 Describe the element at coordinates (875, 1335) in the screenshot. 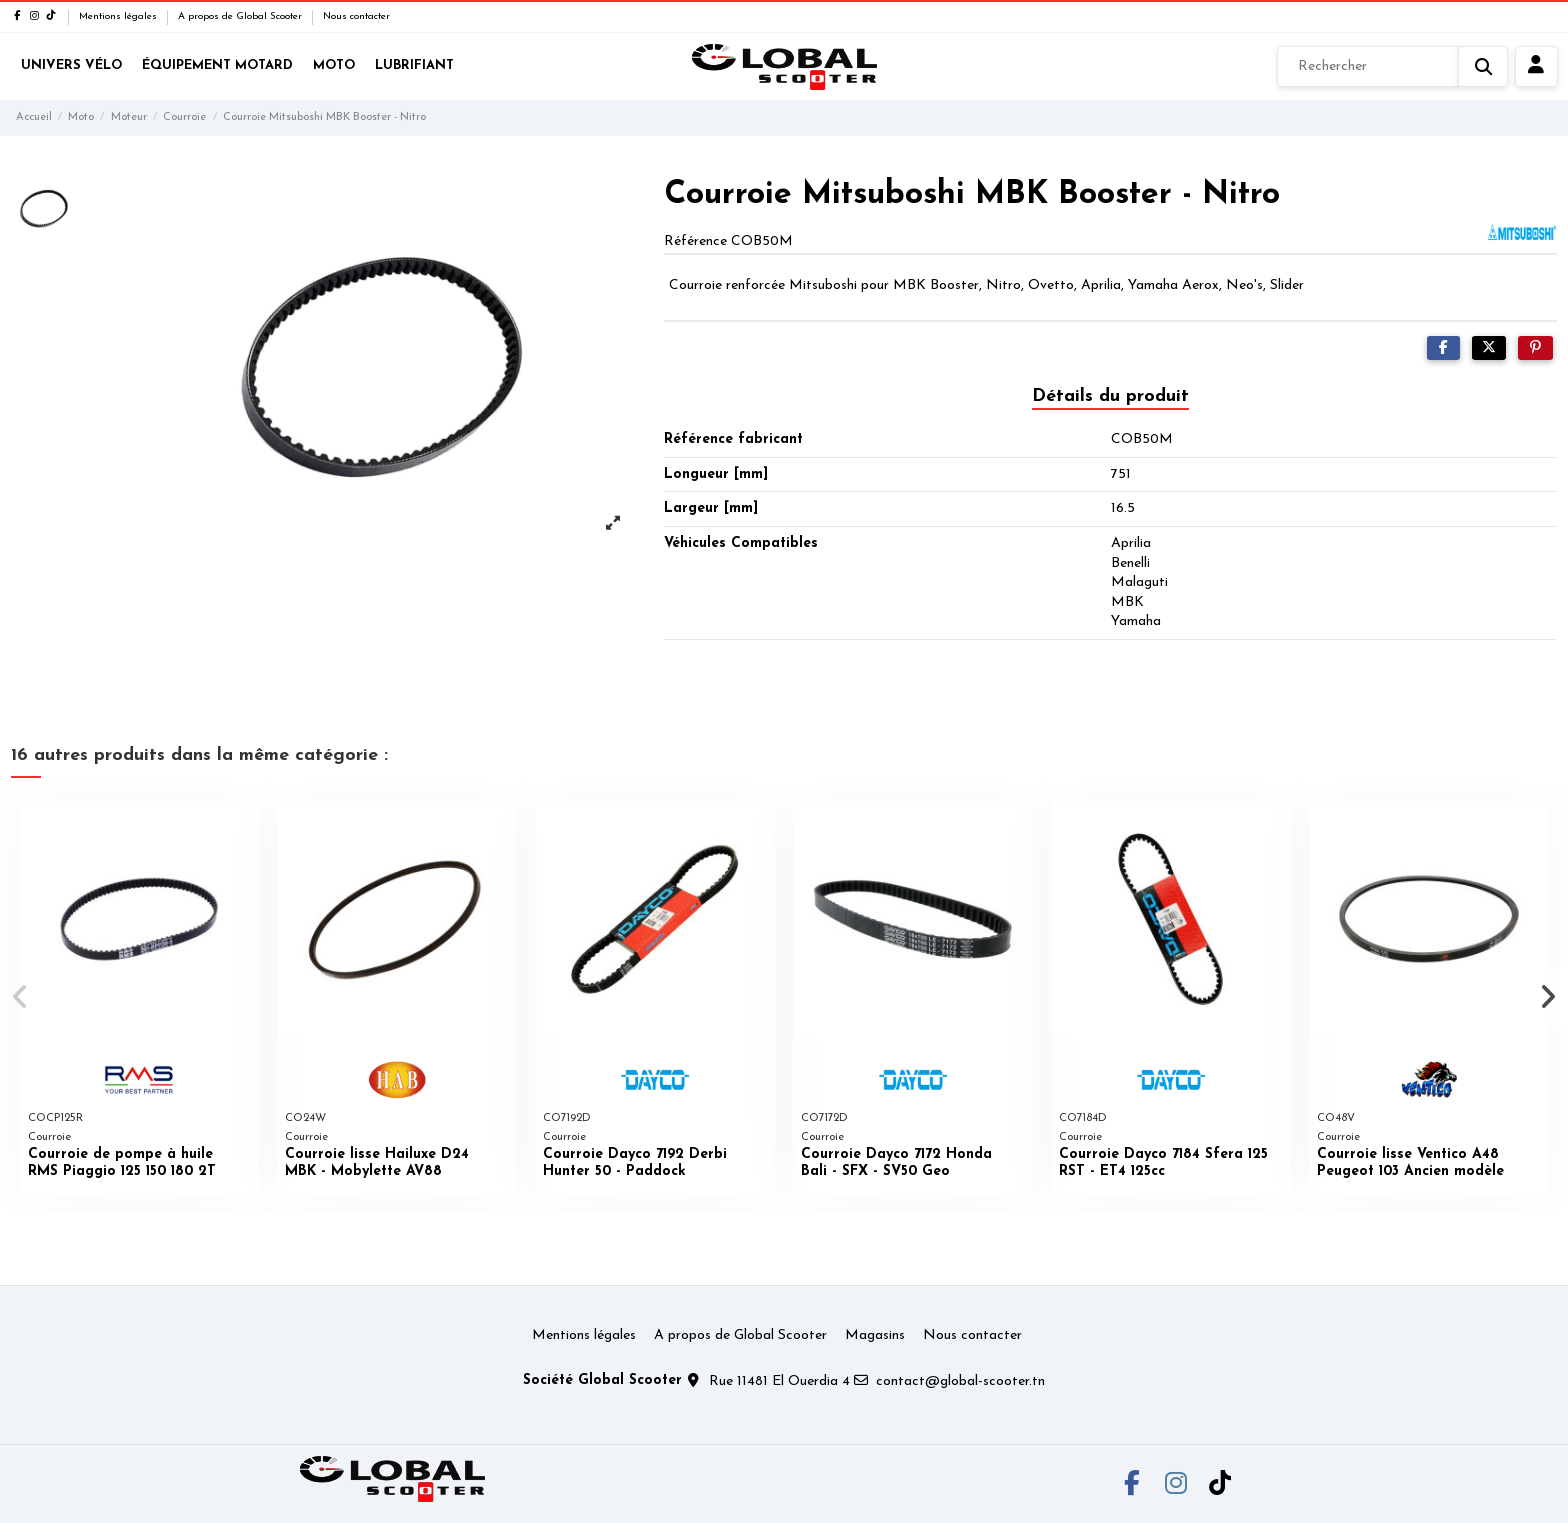

I see `Magasins` at that location.